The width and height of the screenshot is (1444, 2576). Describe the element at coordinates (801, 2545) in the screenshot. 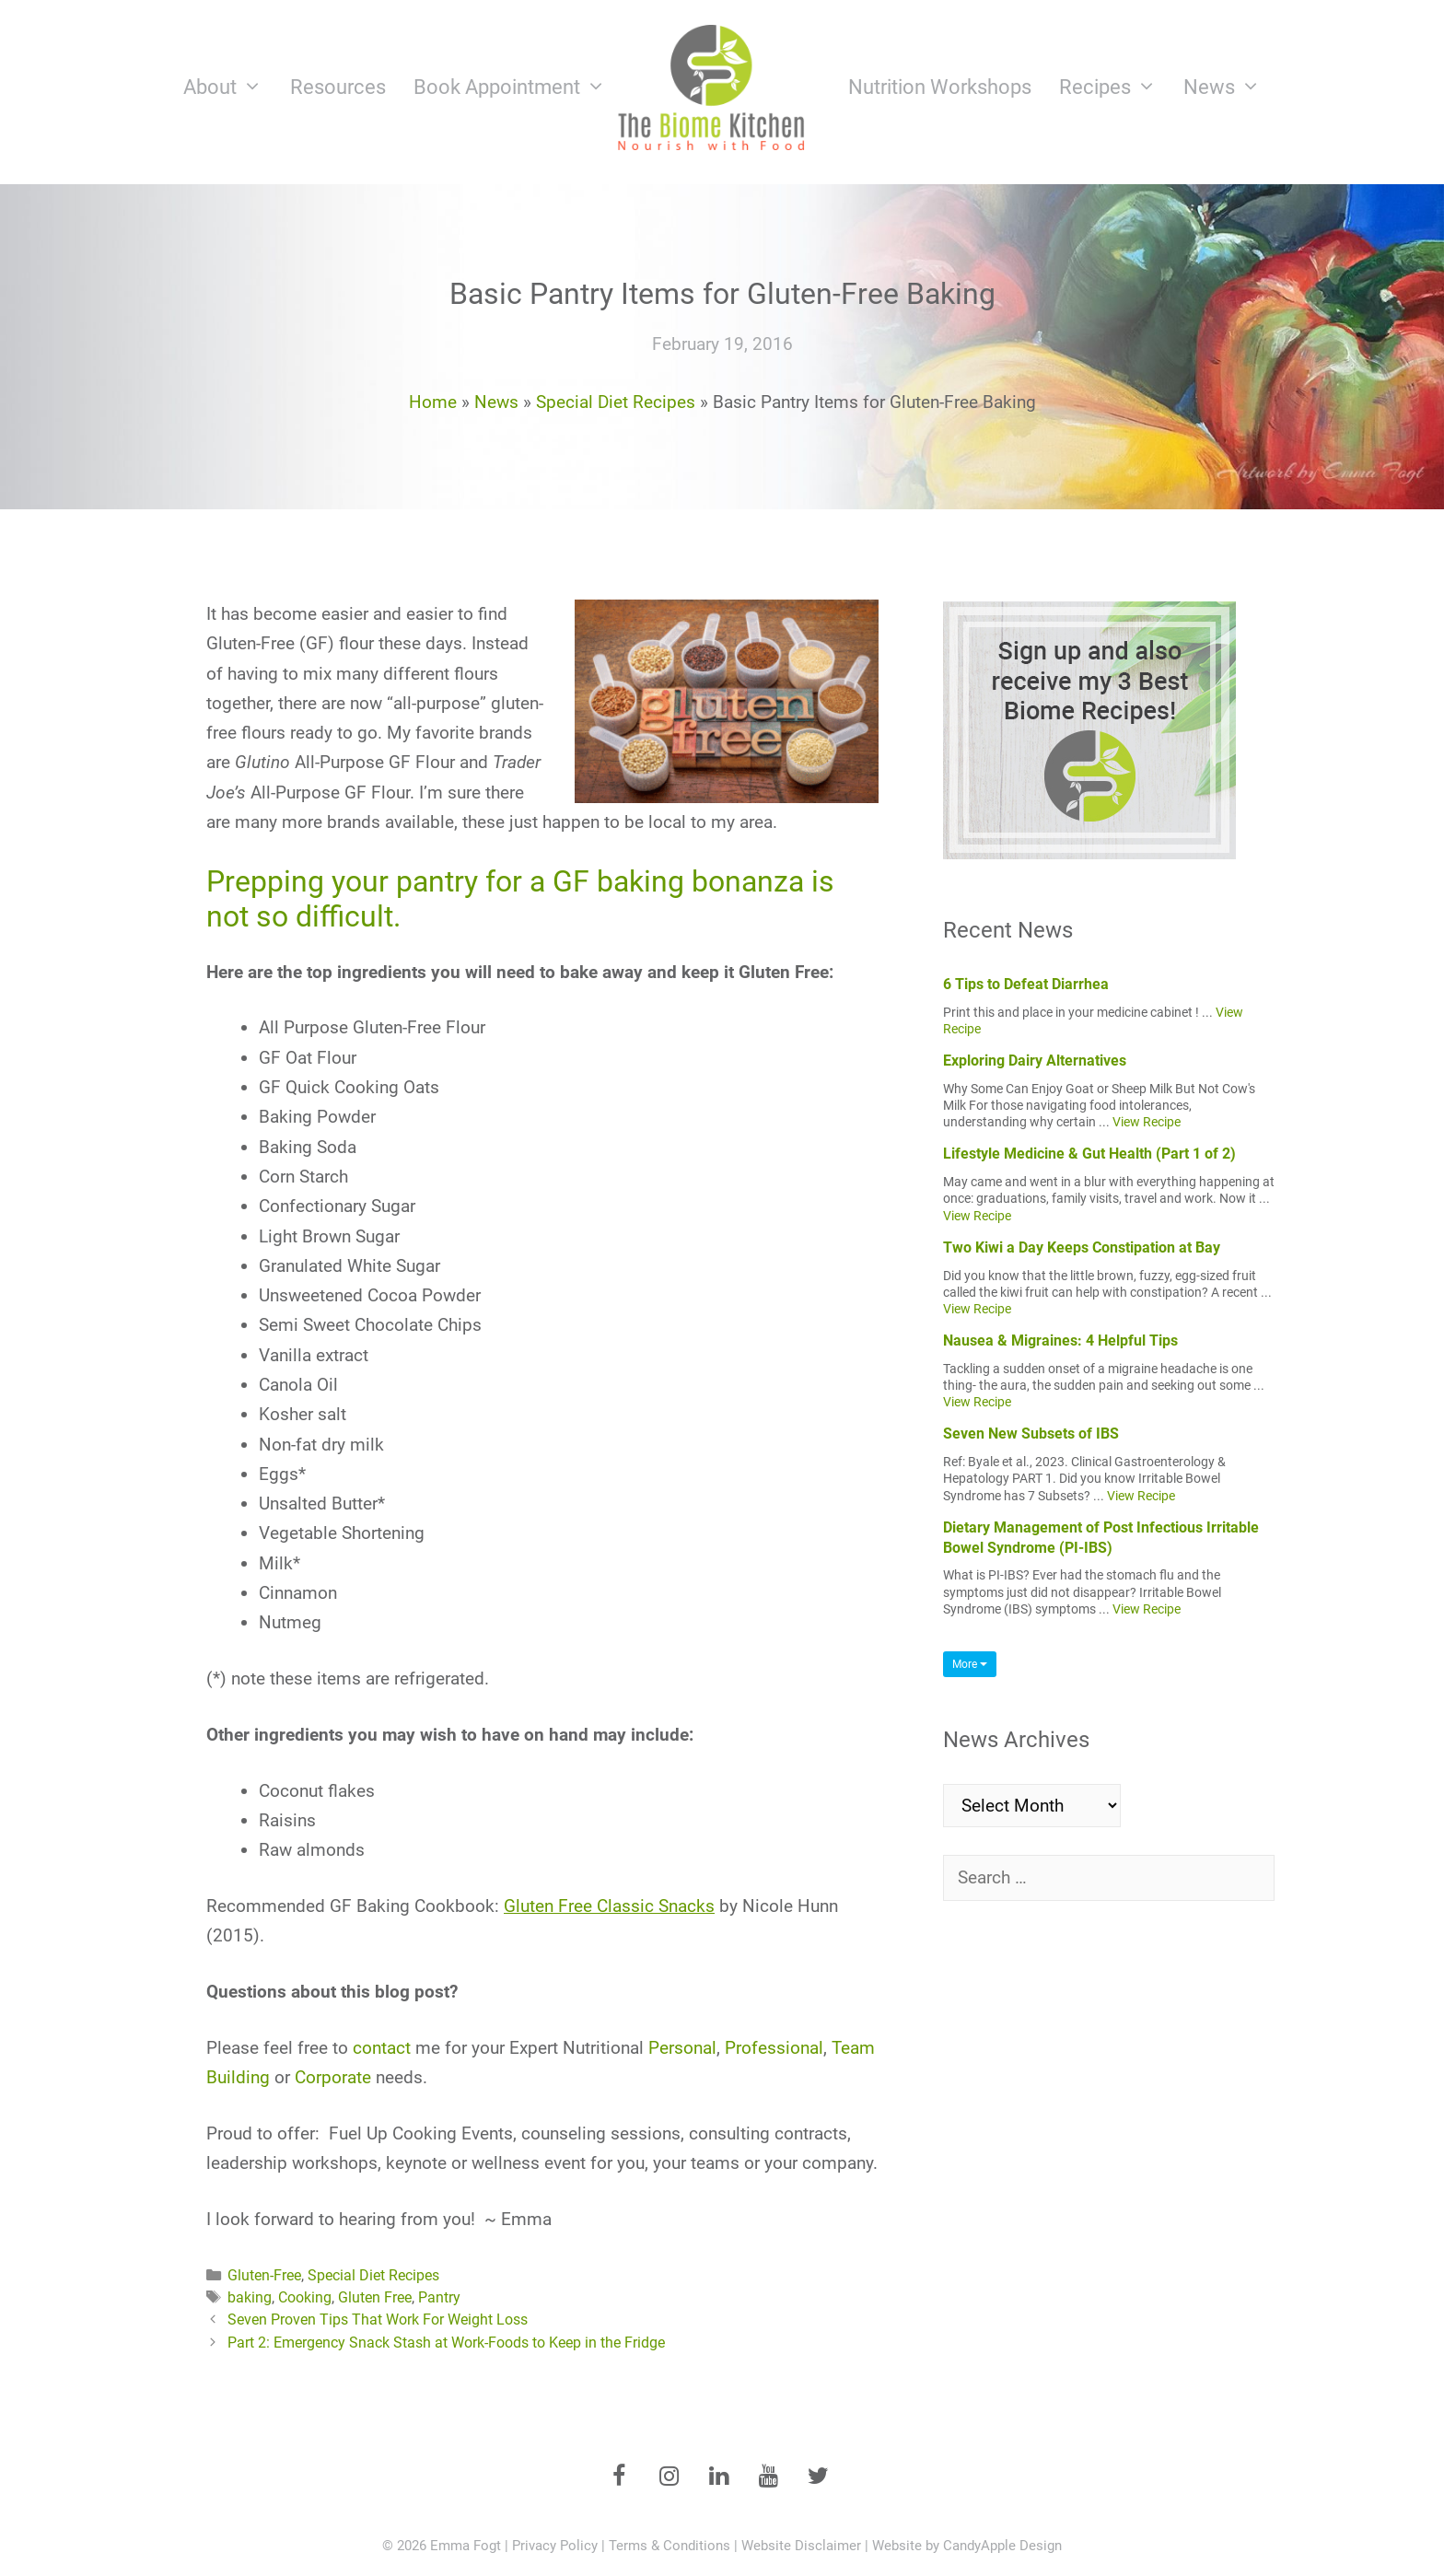

I see `Website Disclaimer` at that location.